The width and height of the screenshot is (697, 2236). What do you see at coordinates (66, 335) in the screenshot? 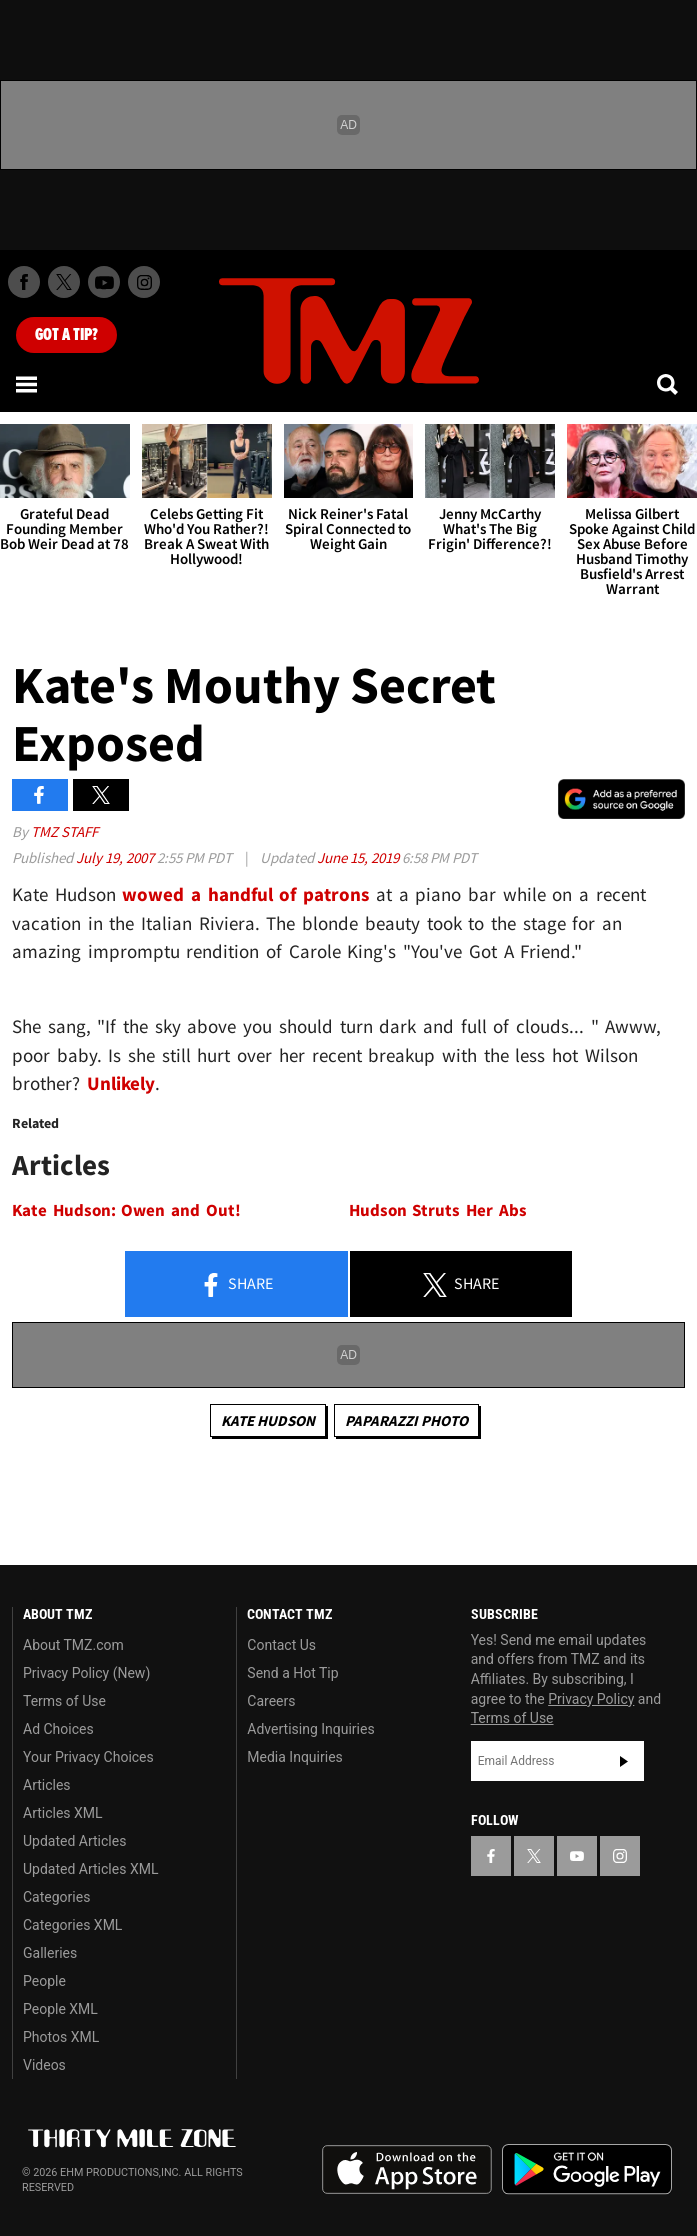
I see `Got [Got a Tip?]` at bounding box center [66, 335].